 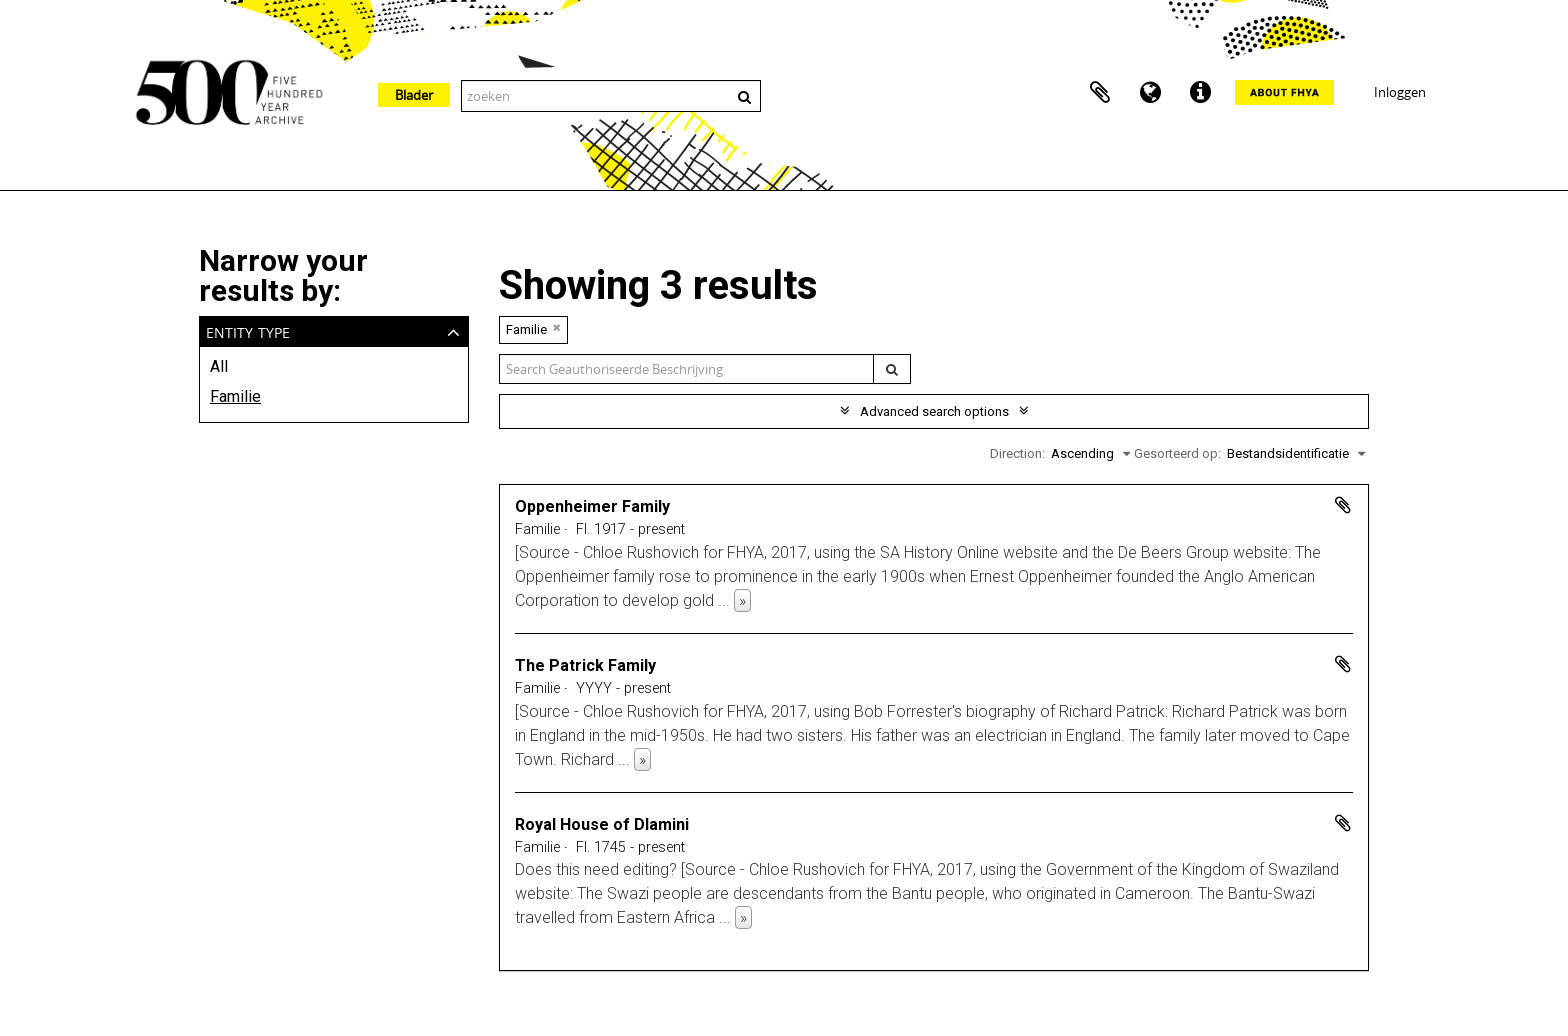 What do you see at coordinates (557, 327) in the screenshot?
I see `[Remove filter]` at bounding box center [557, 327].